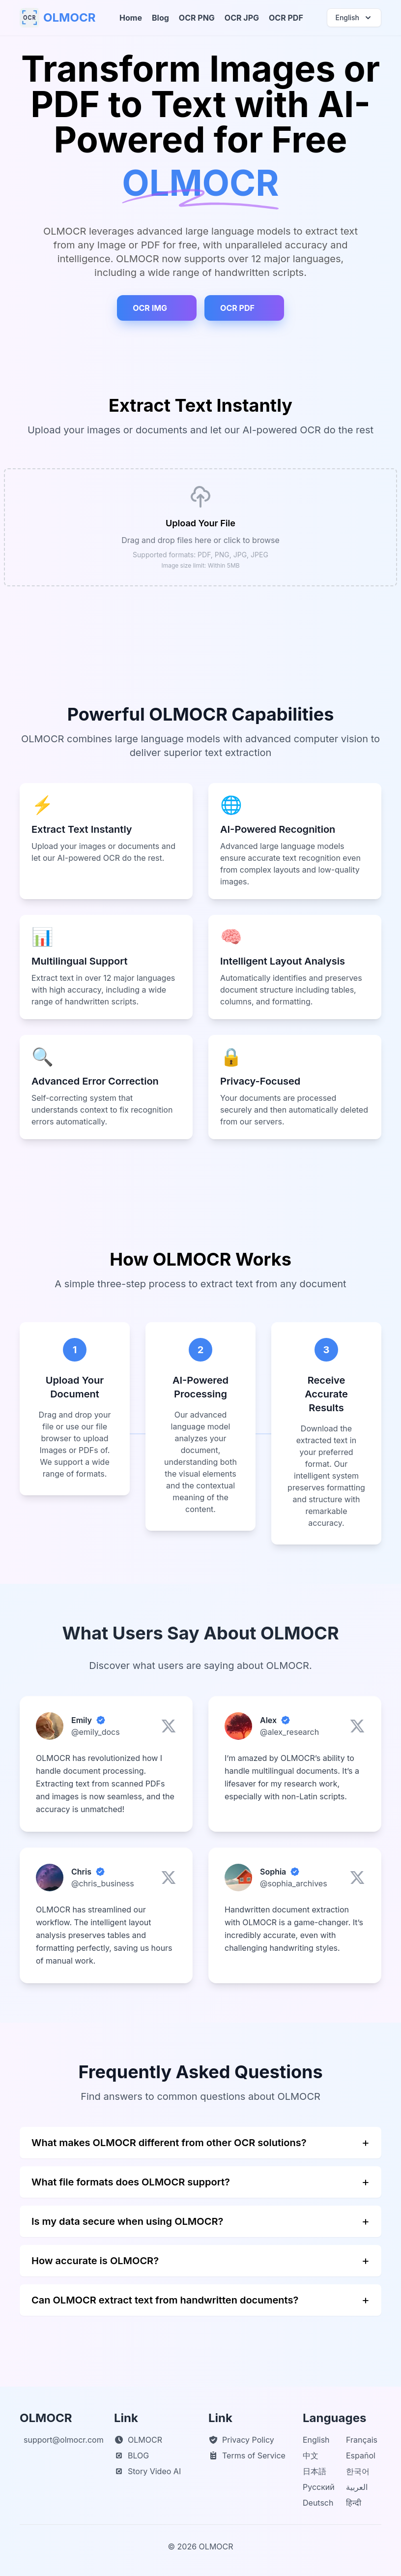 The height and width of the screenshot is (2576, 401). Describe the element at coordinates (316, 2440) in the screenshot. I see `English` at that location.